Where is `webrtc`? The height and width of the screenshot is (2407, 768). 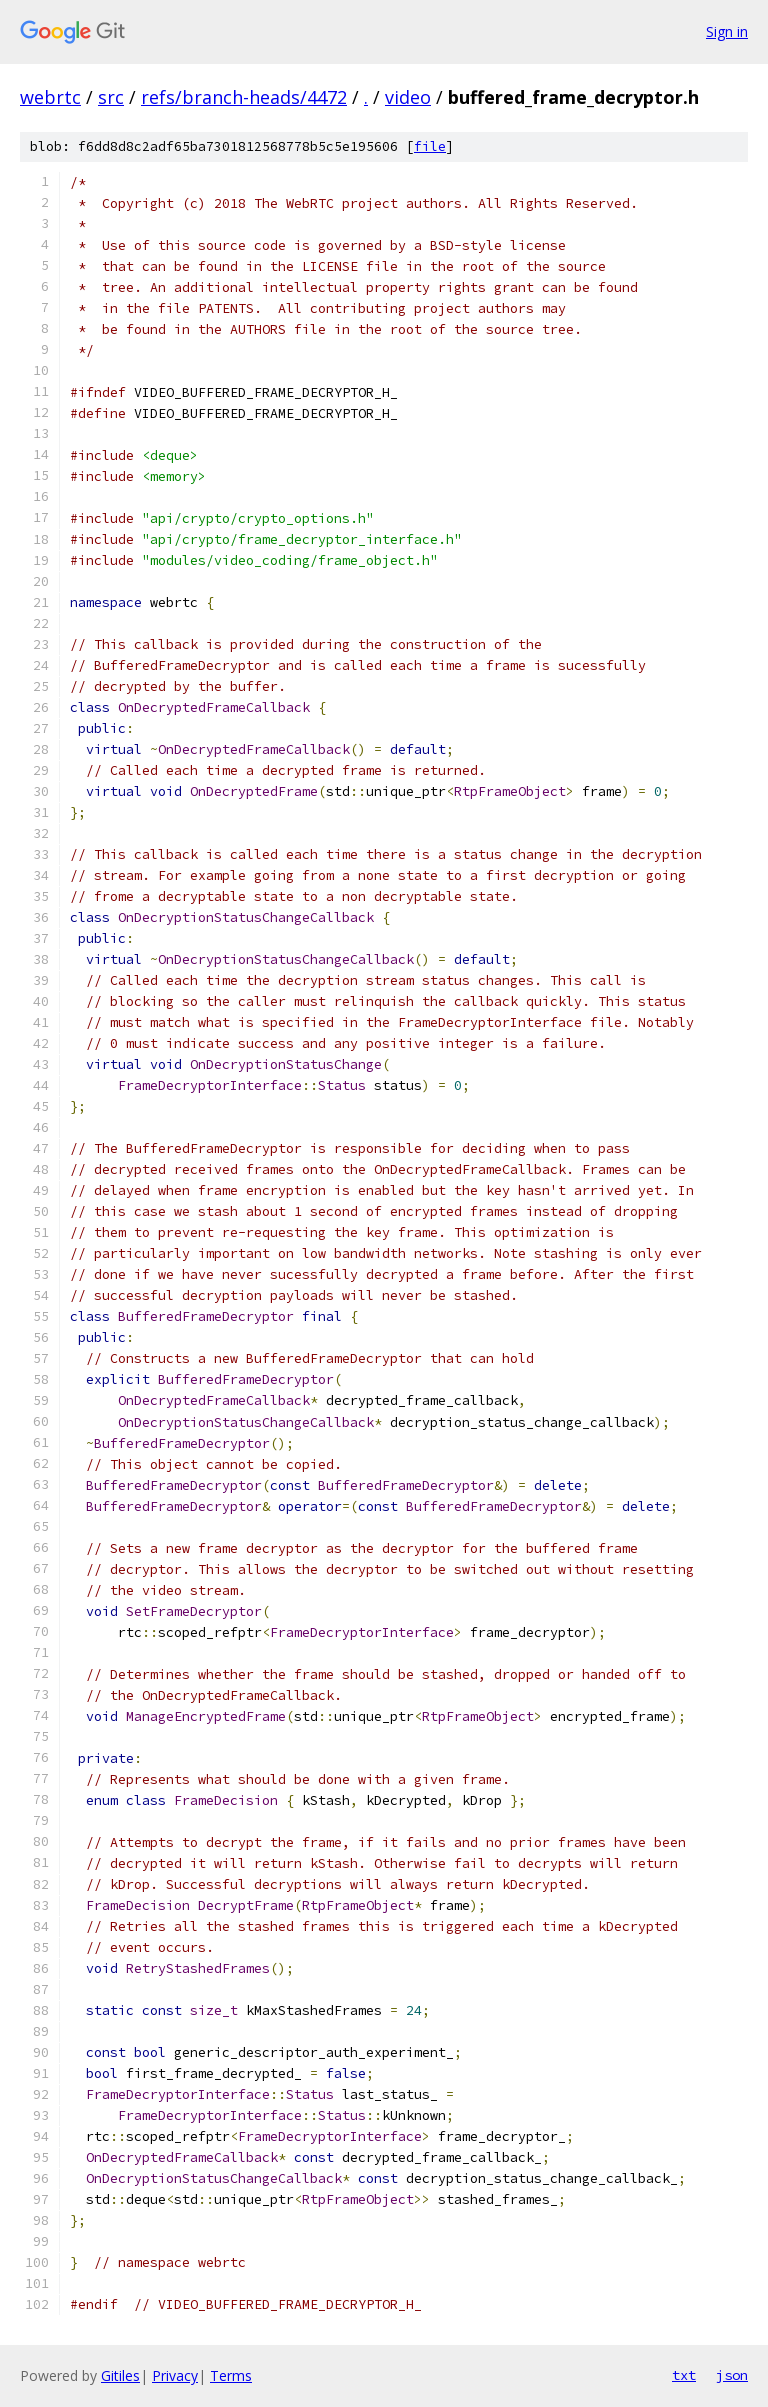
webrtc is located at coordinates (50, 97).